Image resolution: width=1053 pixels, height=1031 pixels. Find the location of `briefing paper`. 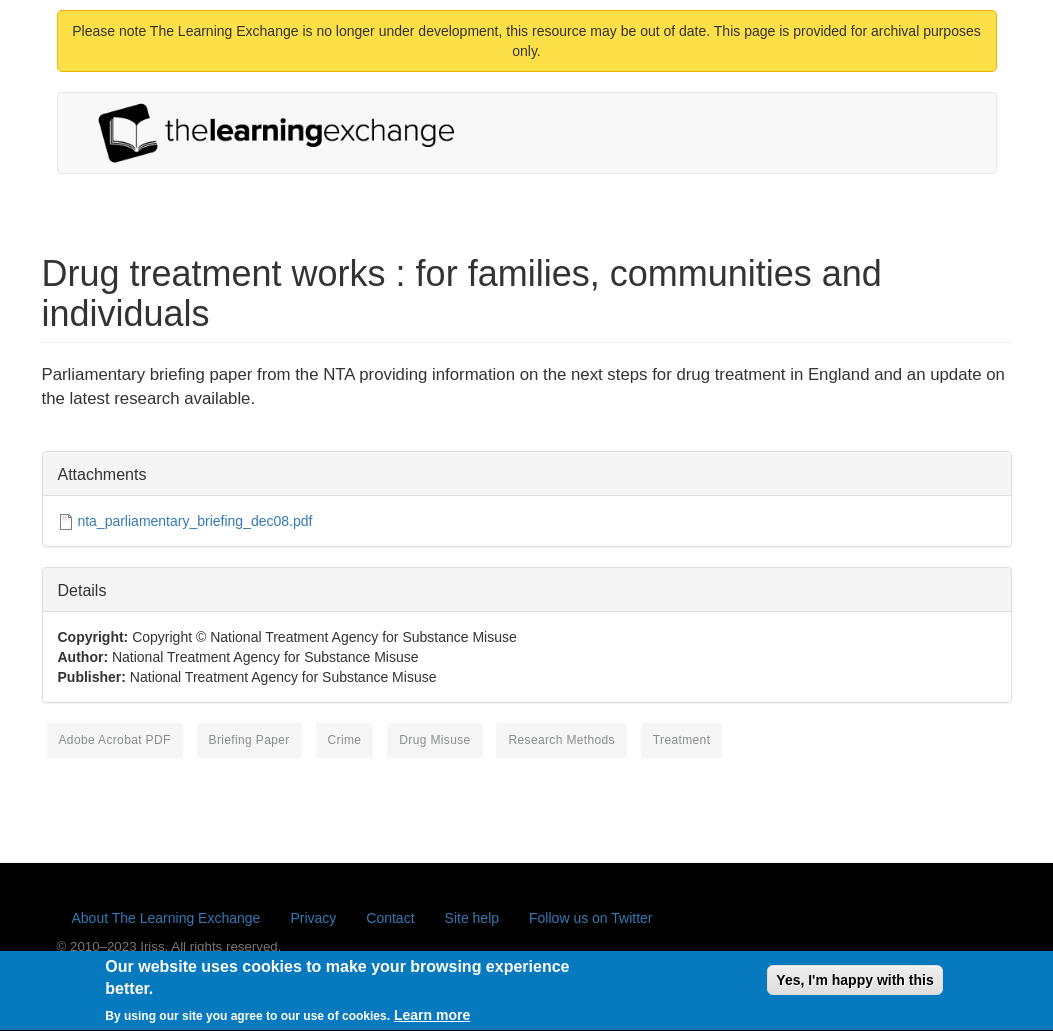

briefing paper is located at coordinates (249, 740).